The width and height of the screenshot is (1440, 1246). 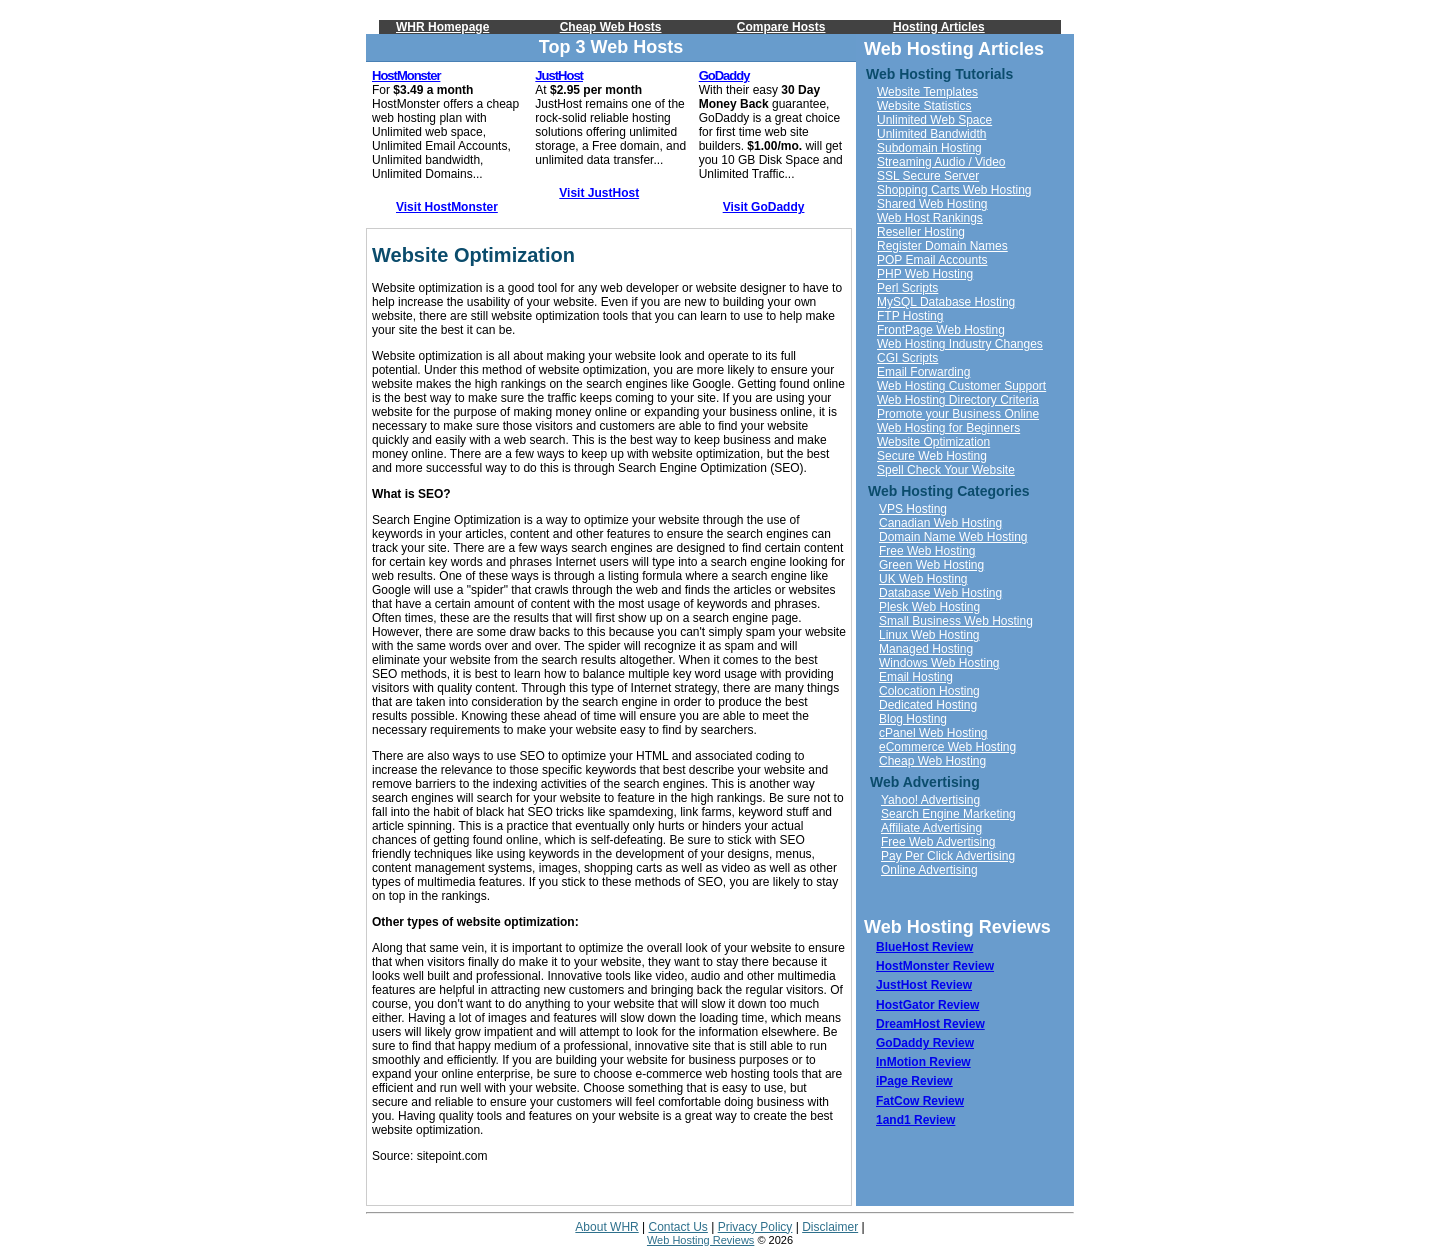 What do you see at coordinates (934, 120) in the screenshot?
I see `Unlimited Web Space` at bounding box center [934, 120].